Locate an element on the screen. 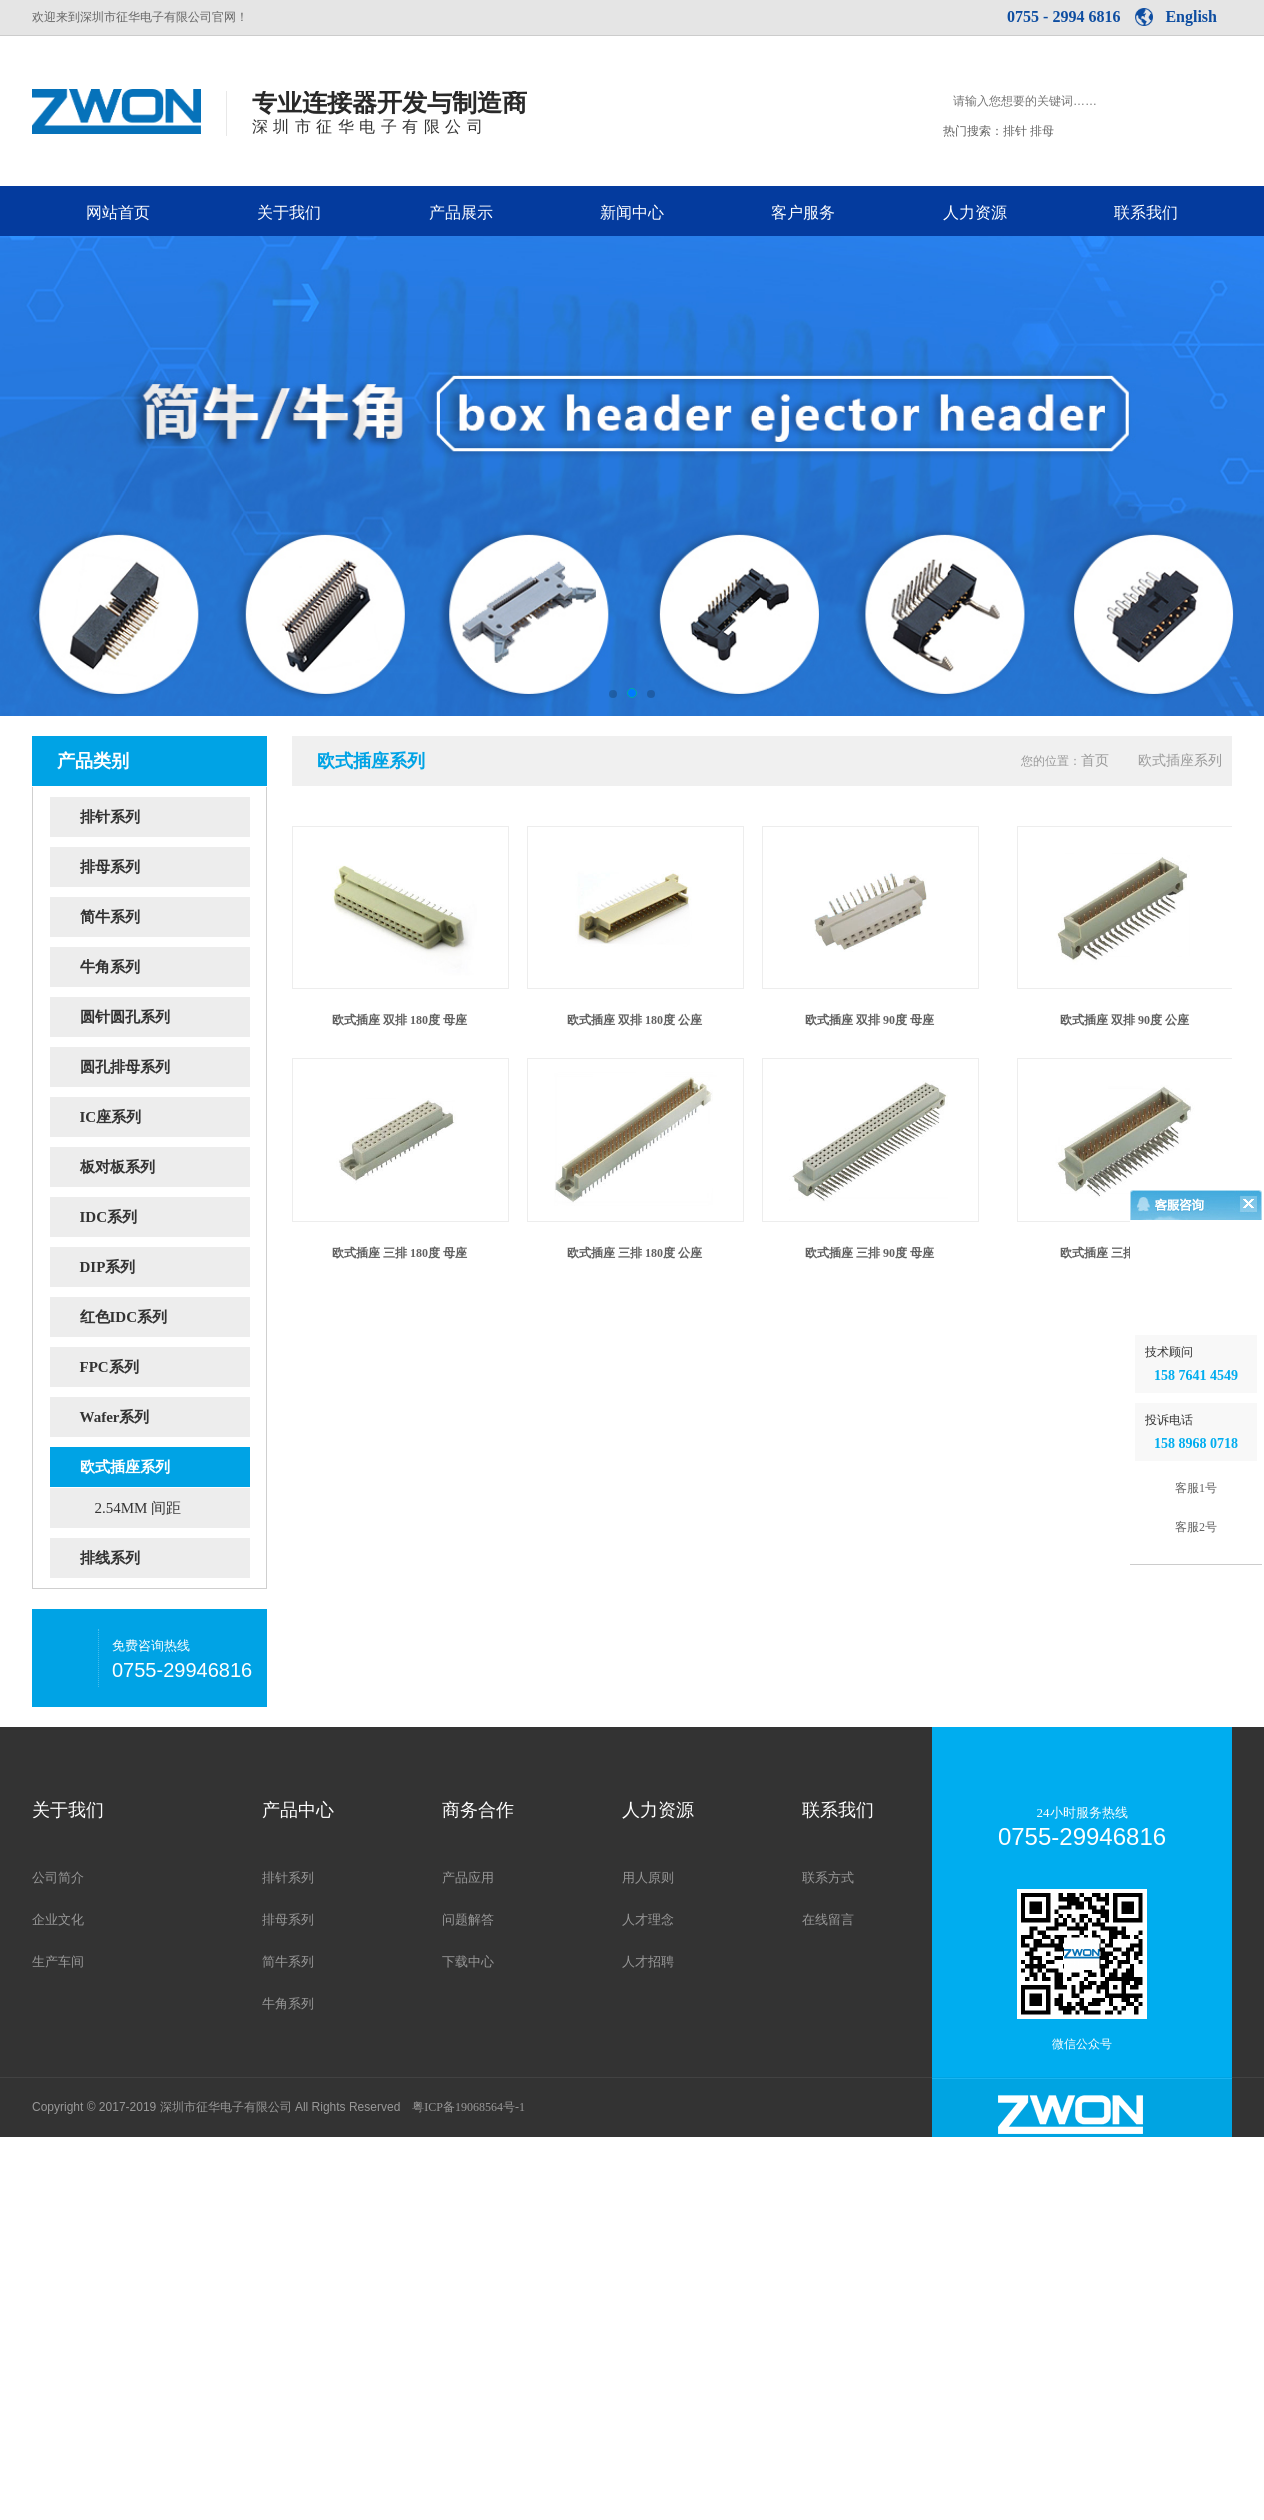 This screenshot has width=1264, height=2520. DIP系列 is located at coordinates (165, 1267).